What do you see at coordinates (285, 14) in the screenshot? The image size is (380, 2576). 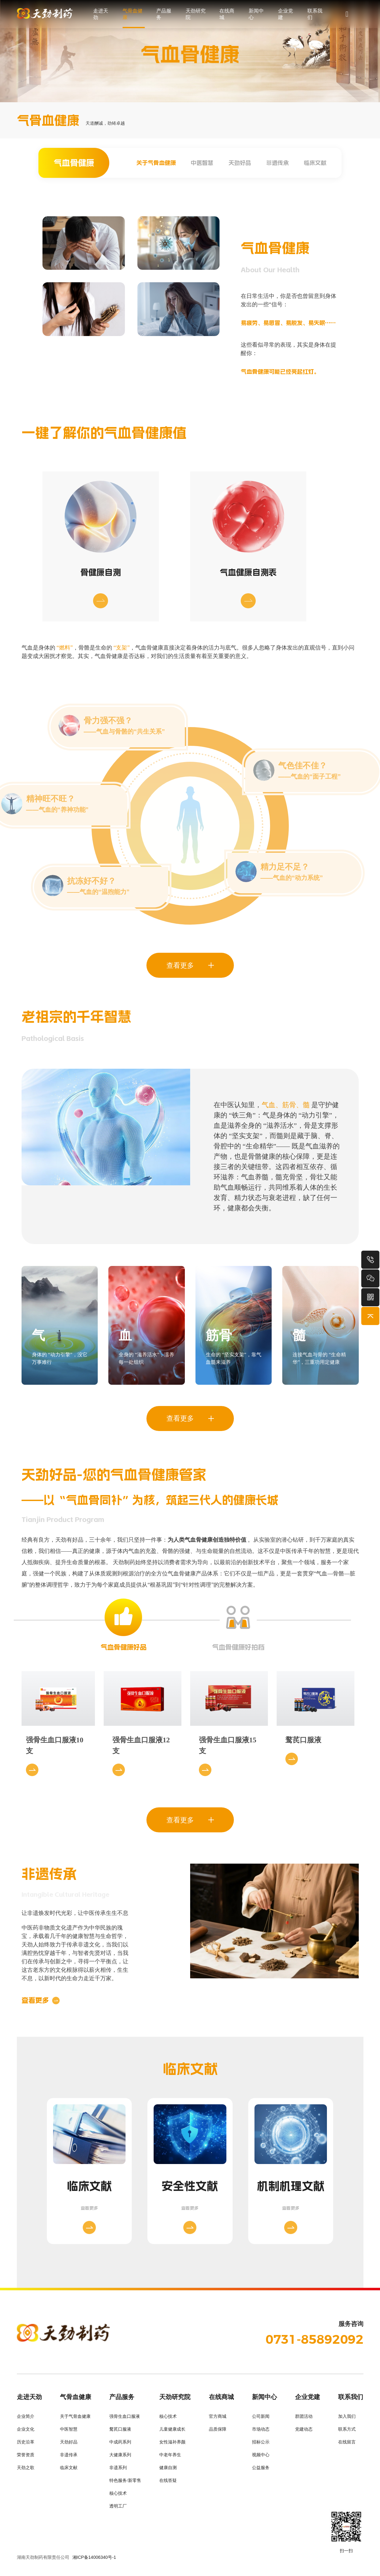 I see `企业党建` at bounding box center [285, 14].